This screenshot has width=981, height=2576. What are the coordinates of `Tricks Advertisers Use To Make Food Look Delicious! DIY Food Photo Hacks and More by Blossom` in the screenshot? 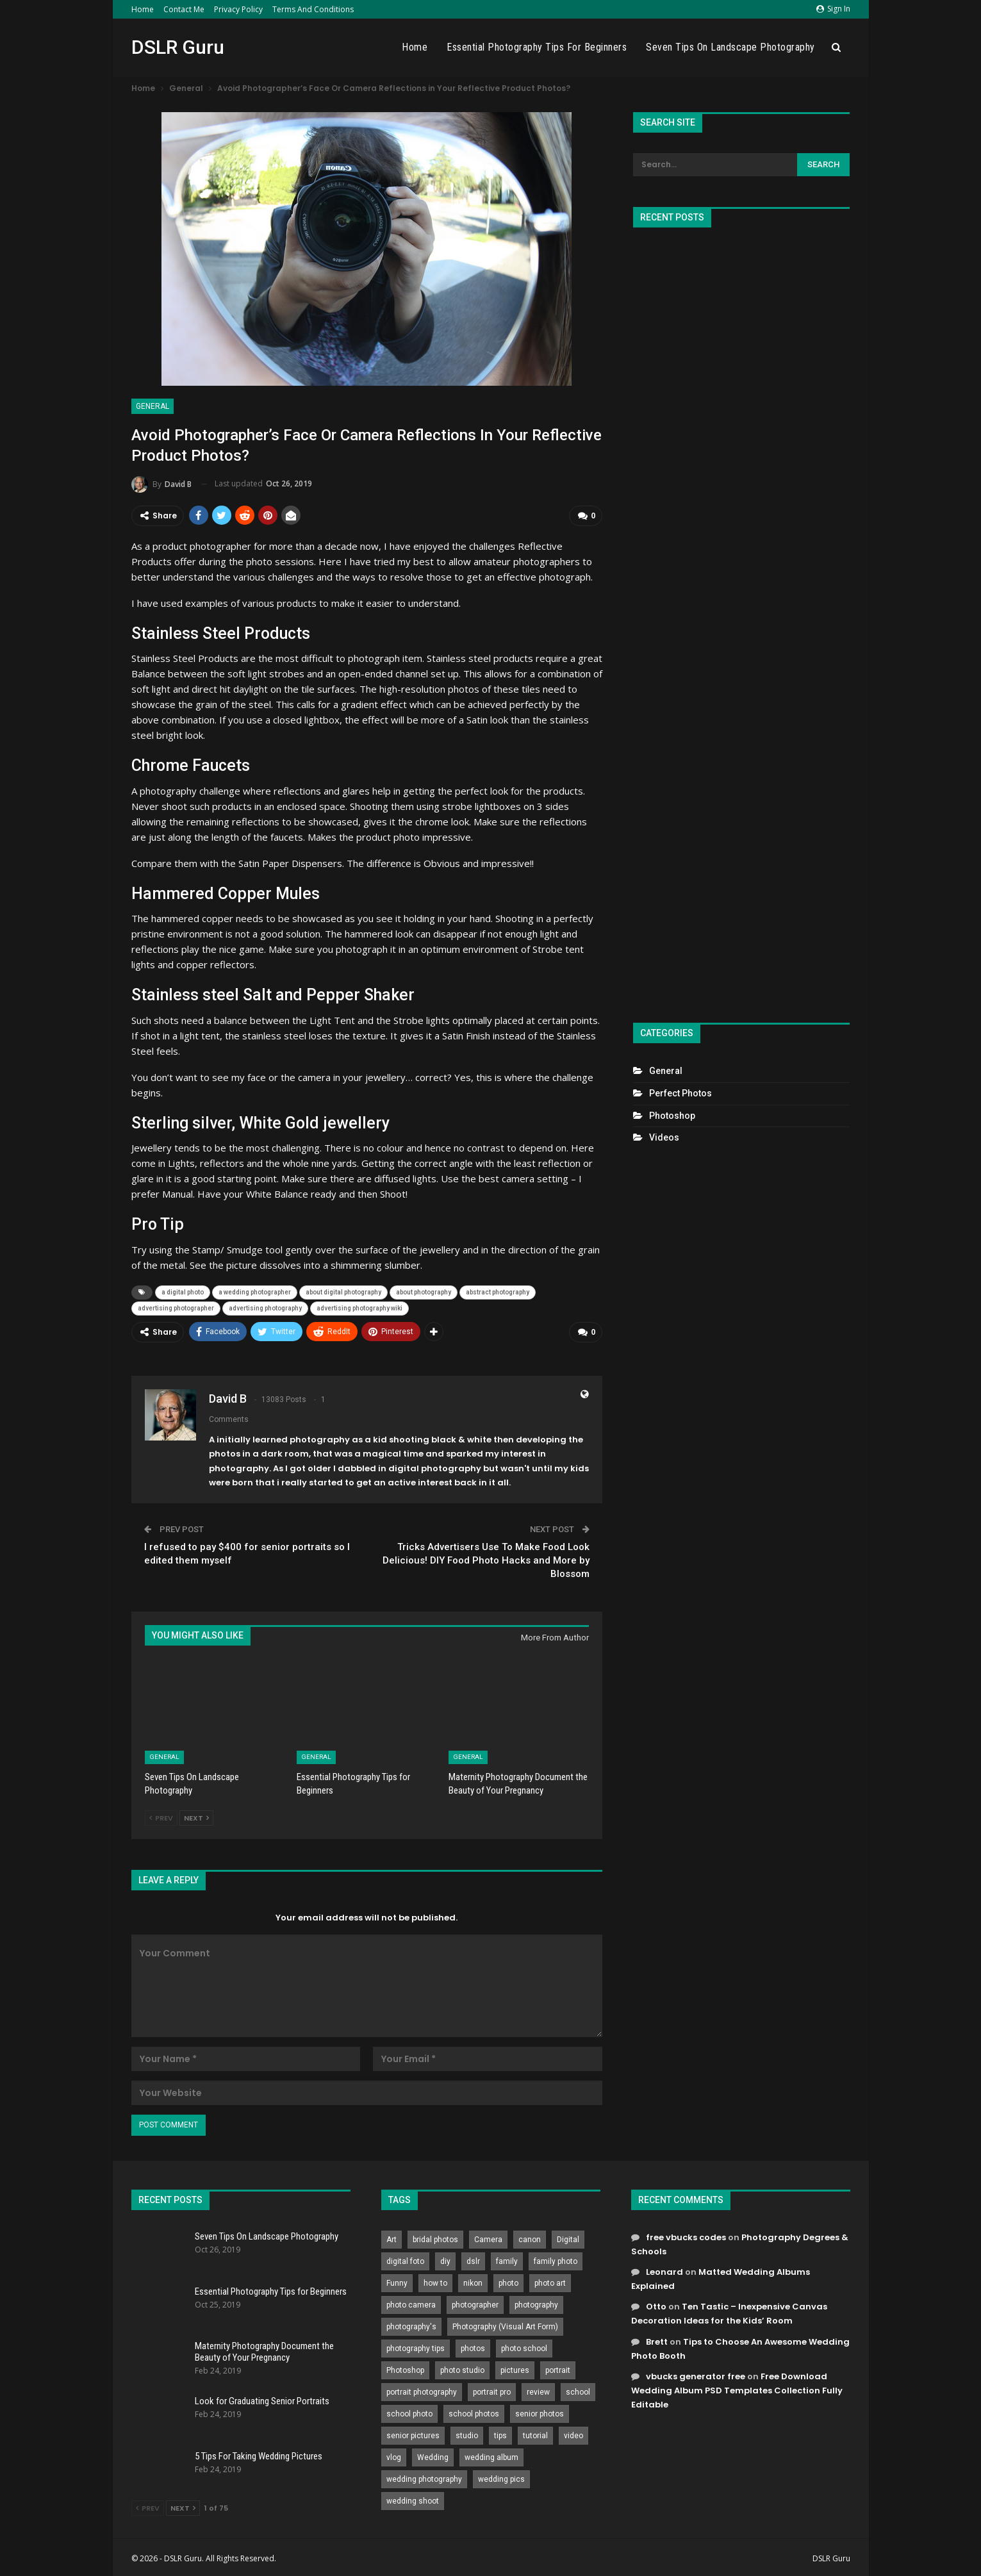 It's located at (486, 1557).